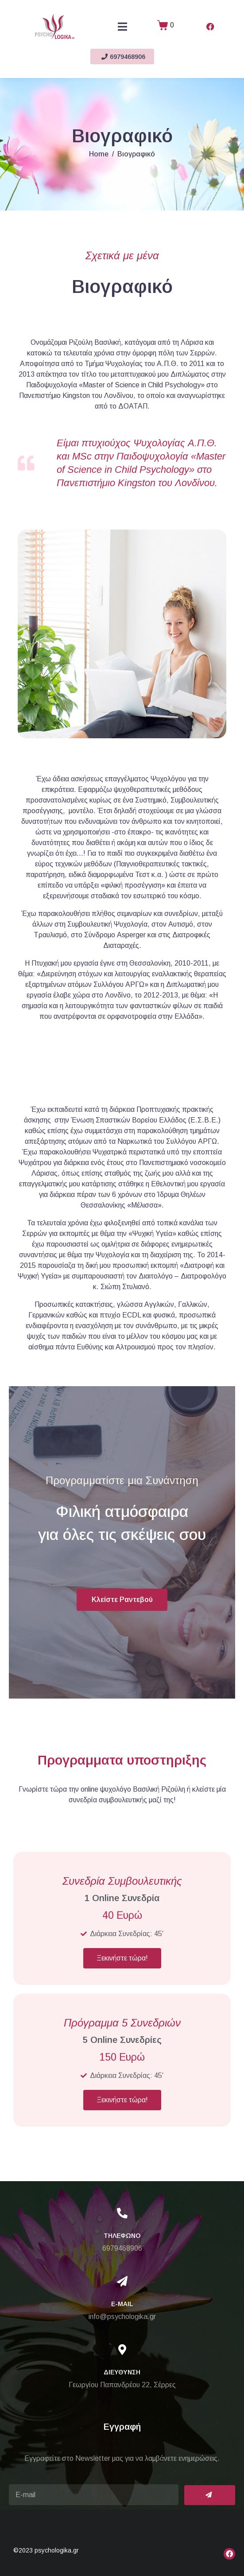  I want to click on Ξεκινήστε τώρα!, so click(122, 1958).